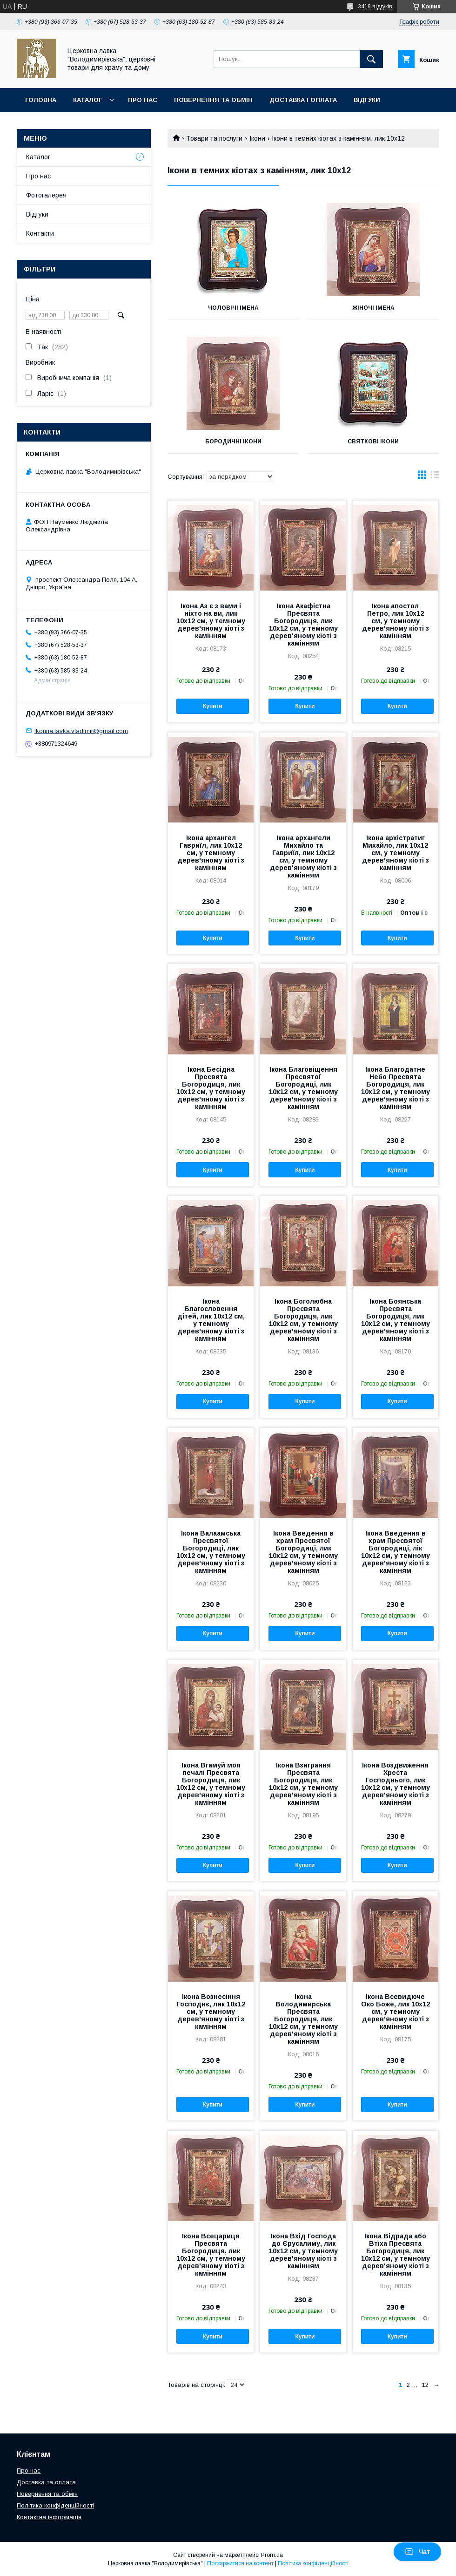 This screenshot has width=456, height=2576. Describe the element at coordinates (42, 124) in the screenshot. I see `Контакти` at that location.